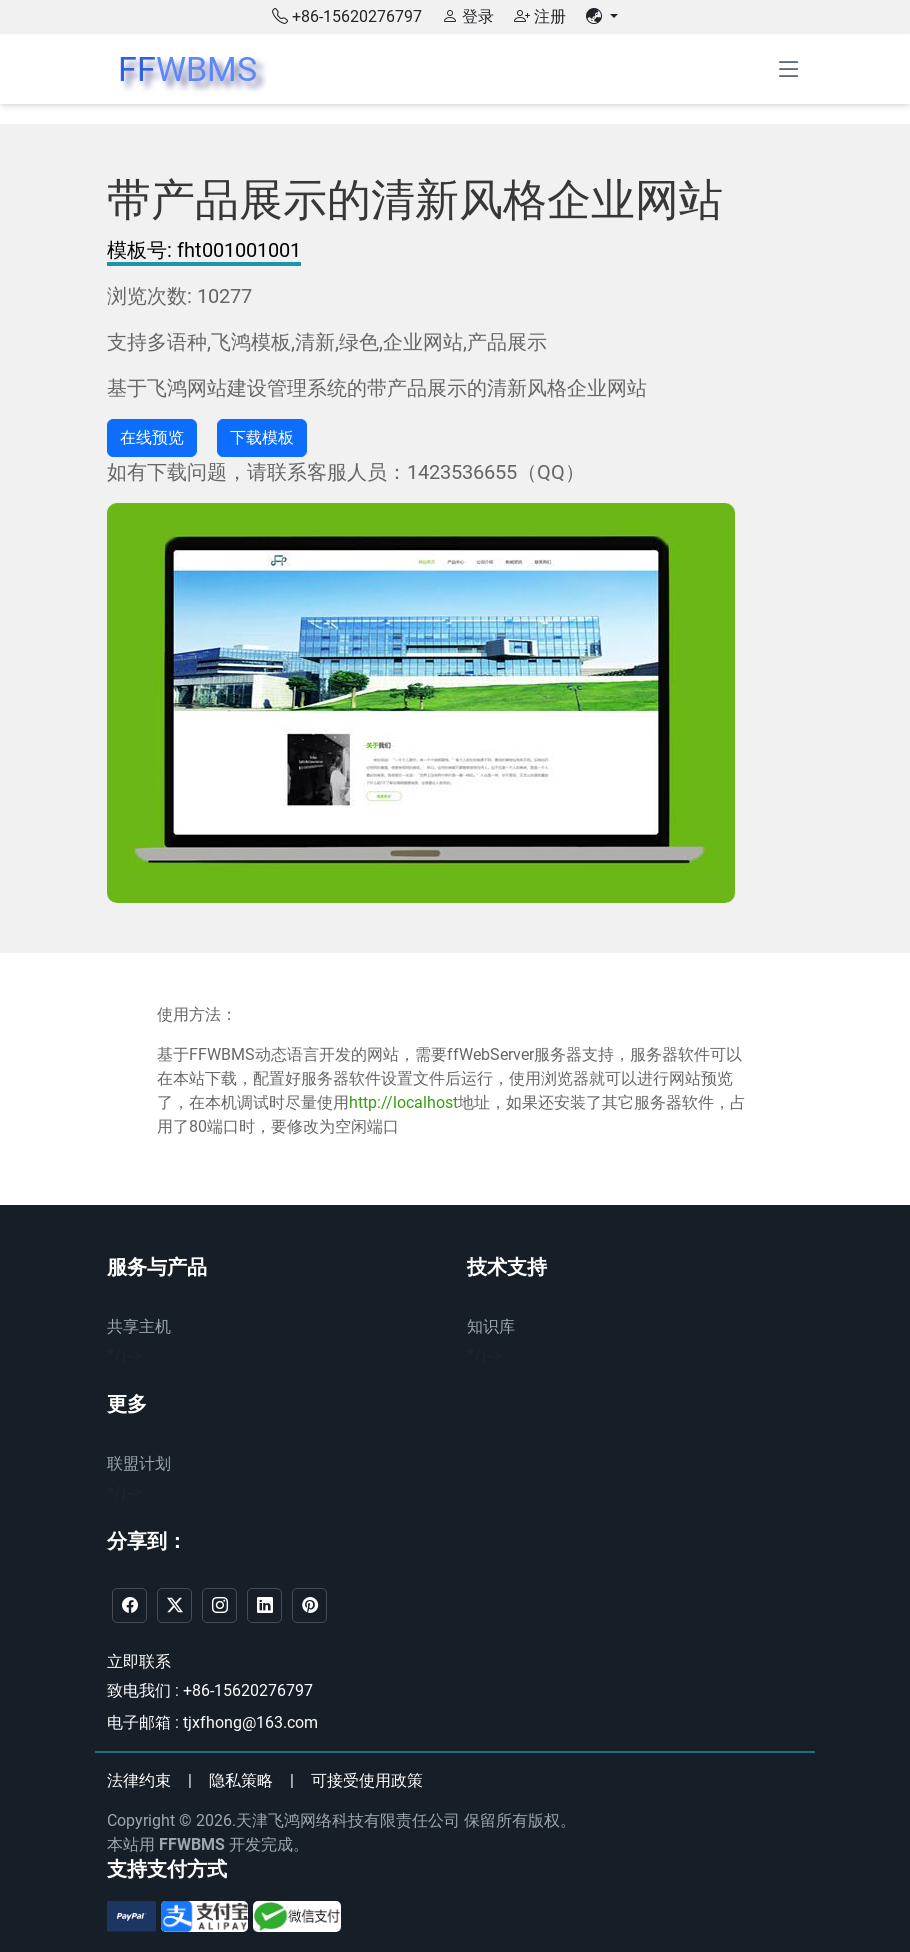 This screenshot has height=1952, width=910. I want to click on 隐私策略, so click(241, 1780).